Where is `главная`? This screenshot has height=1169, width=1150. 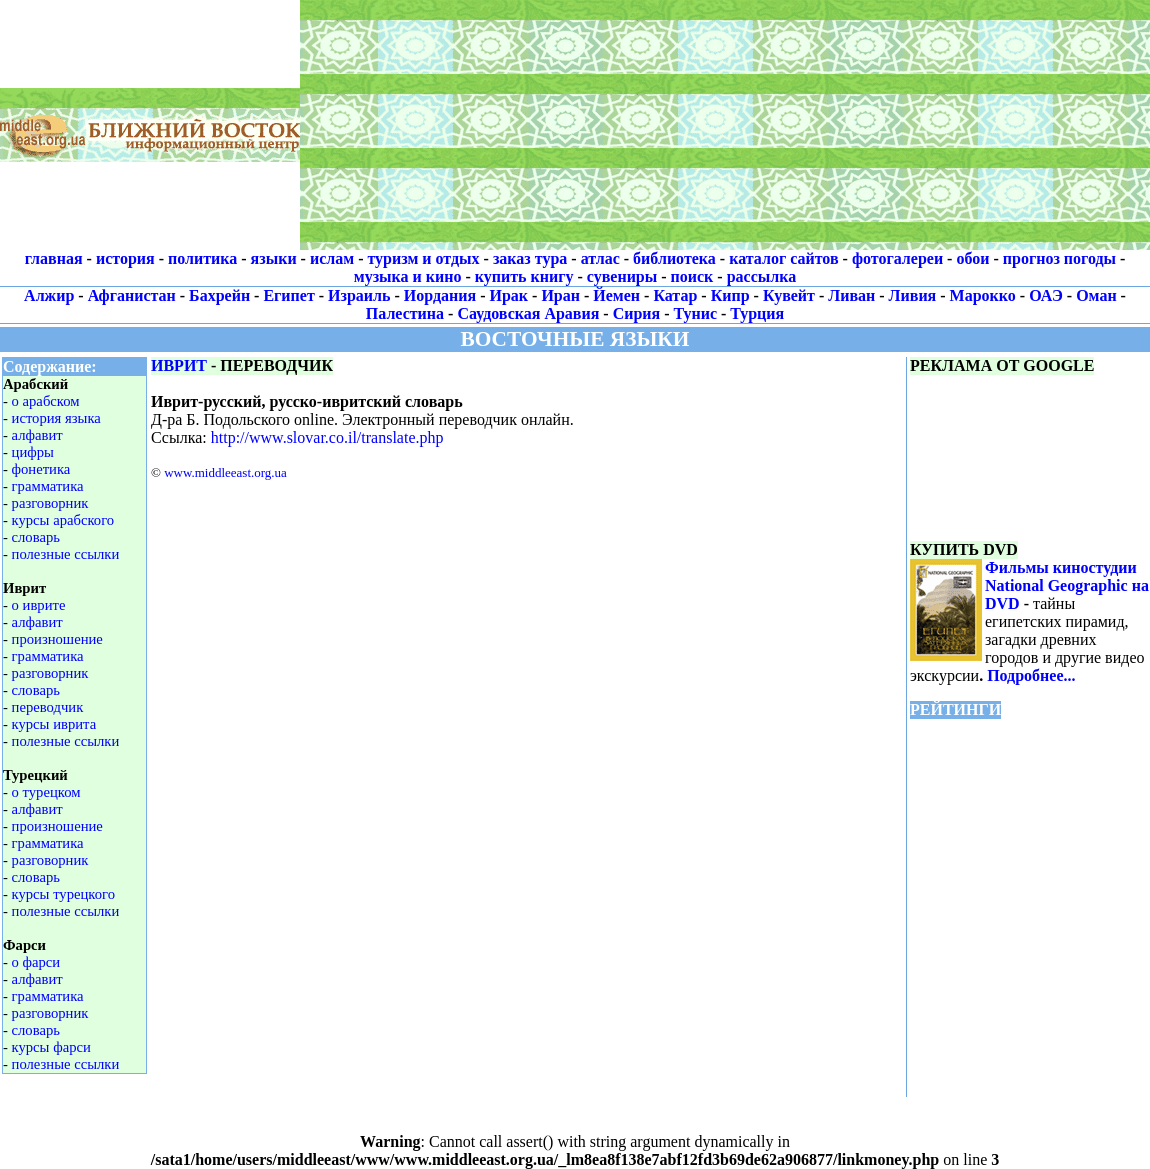 главная is located at coordinates (54, 258).